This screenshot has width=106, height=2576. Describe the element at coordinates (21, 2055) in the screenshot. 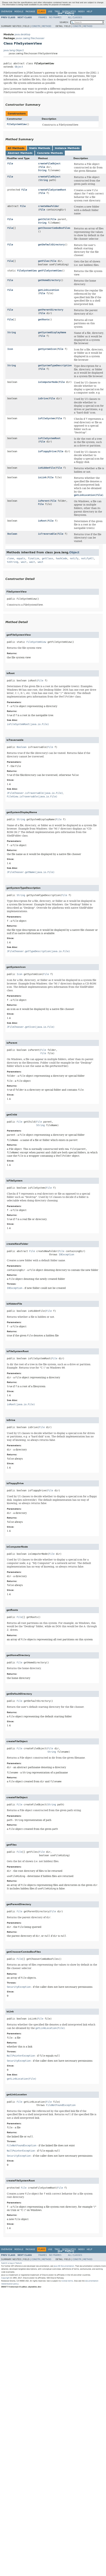

I see `NullPointerException` at that location.